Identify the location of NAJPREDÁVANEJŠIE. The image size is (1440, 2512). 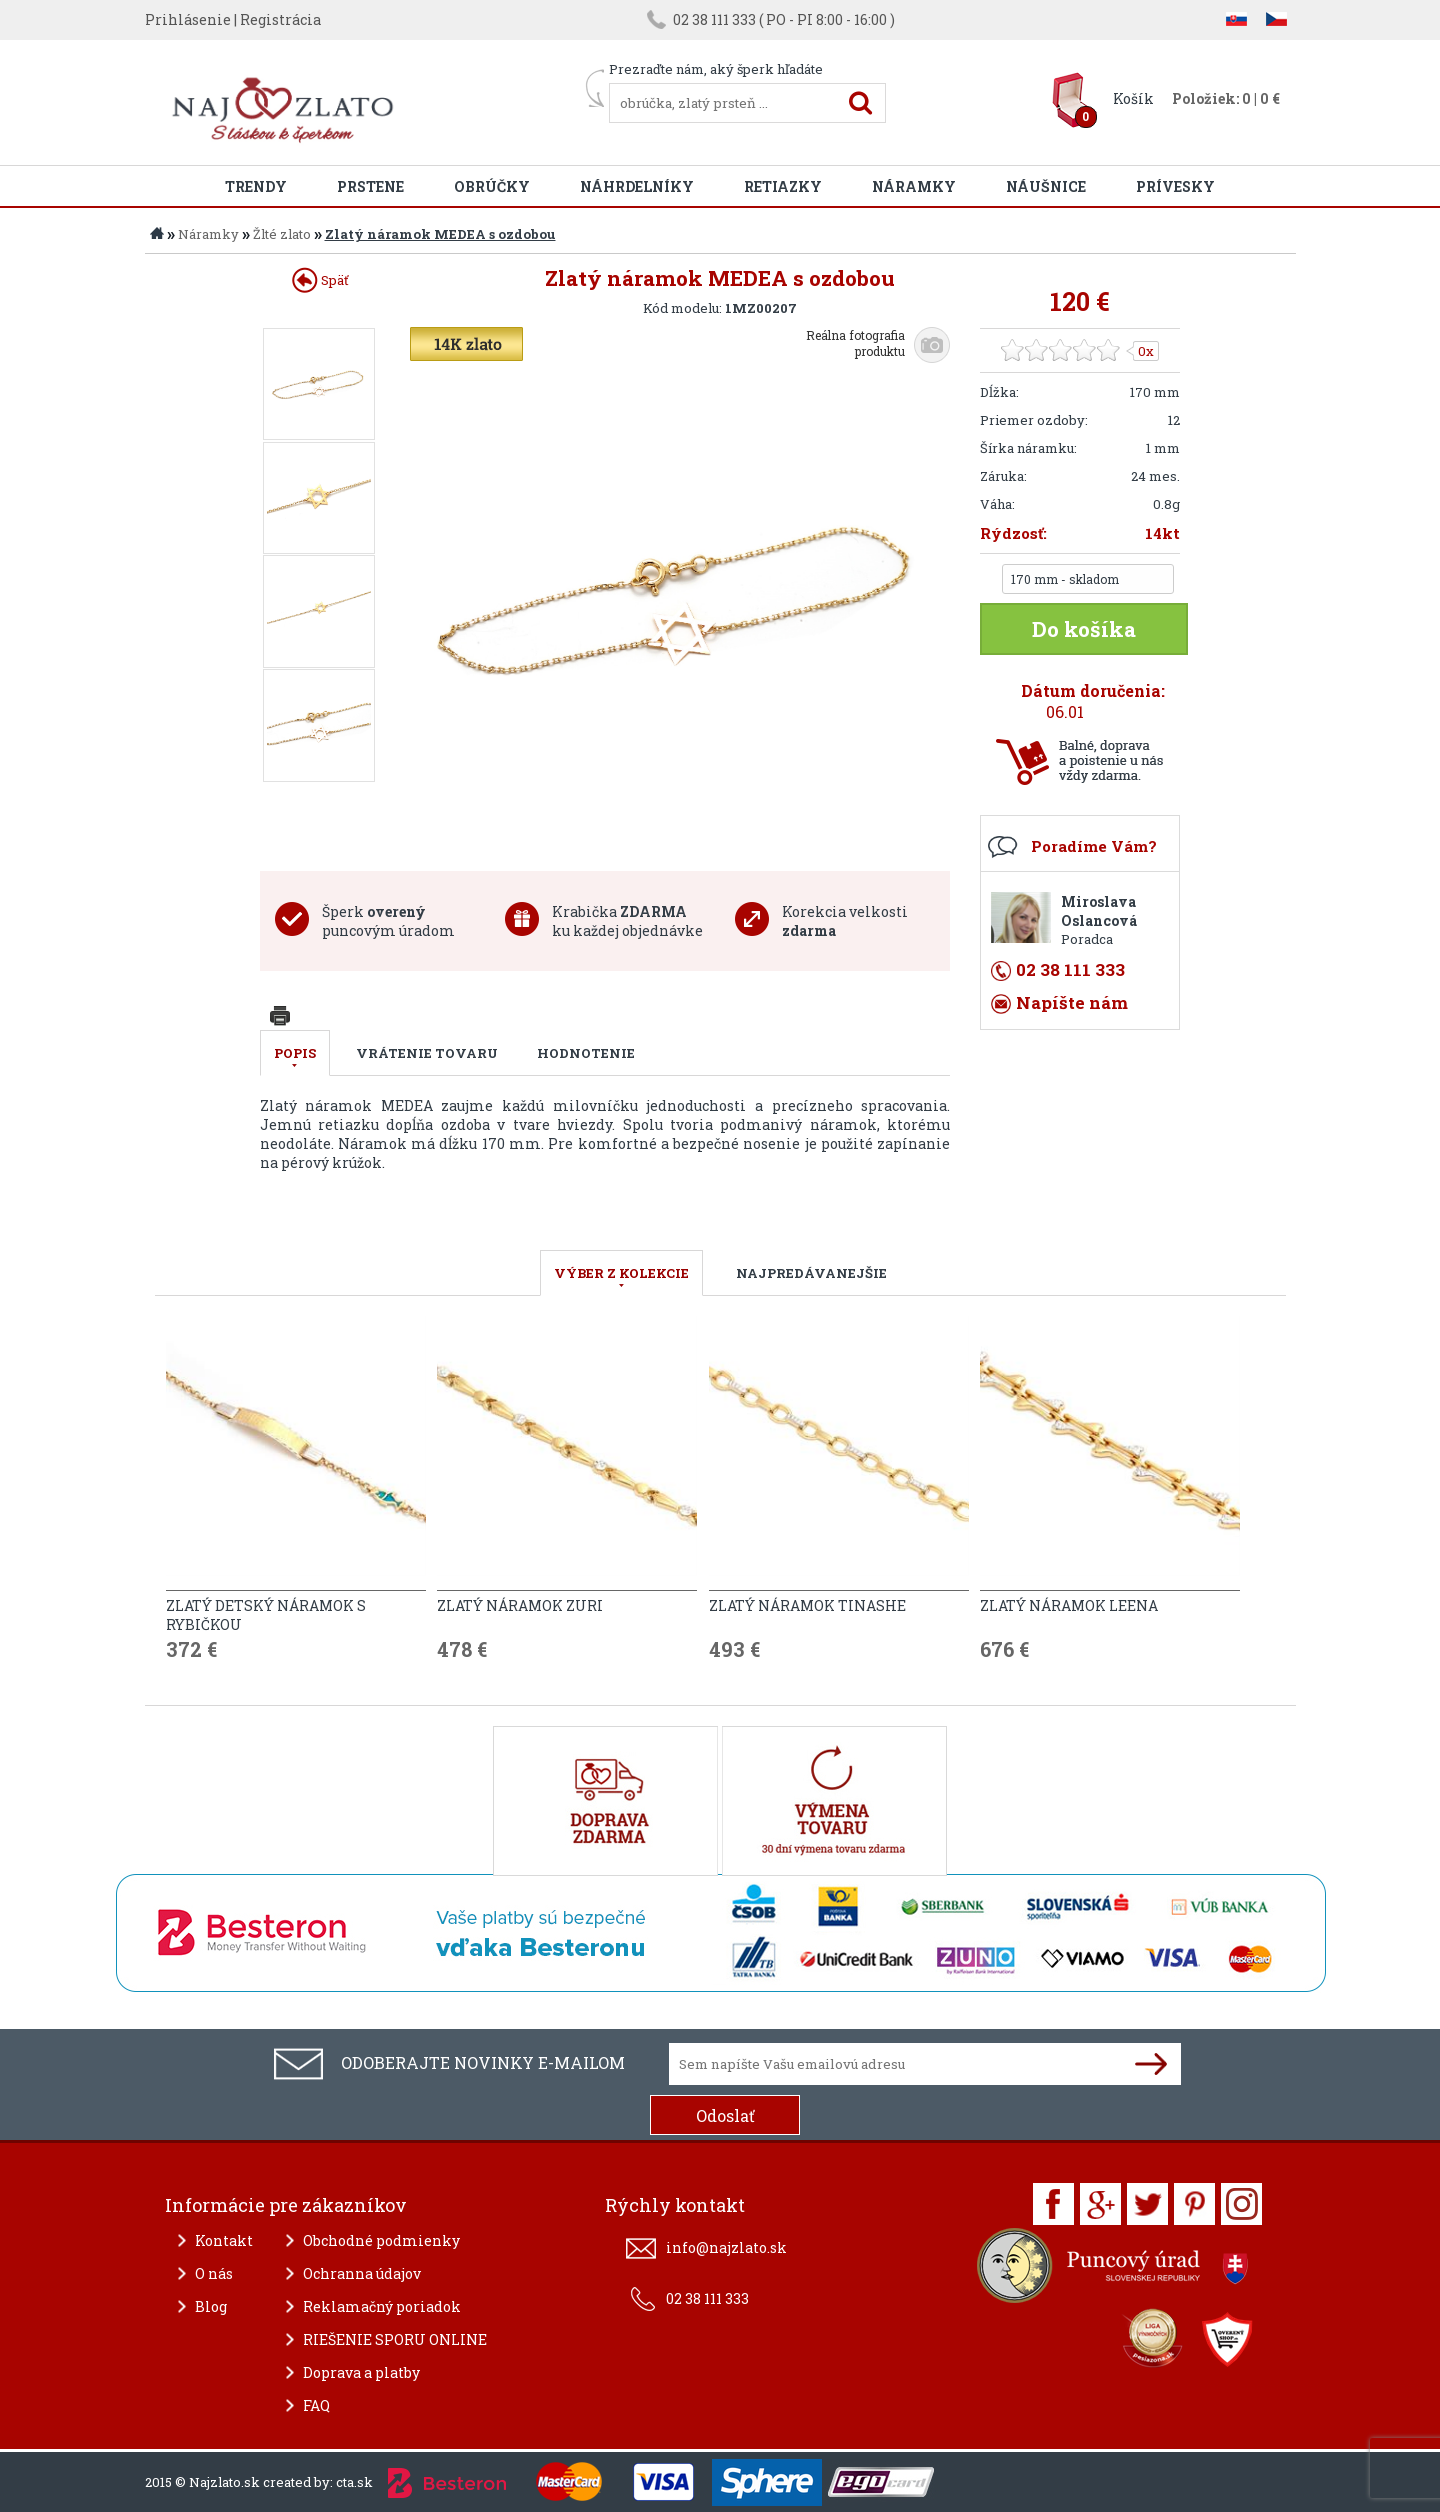
(811, 1273).